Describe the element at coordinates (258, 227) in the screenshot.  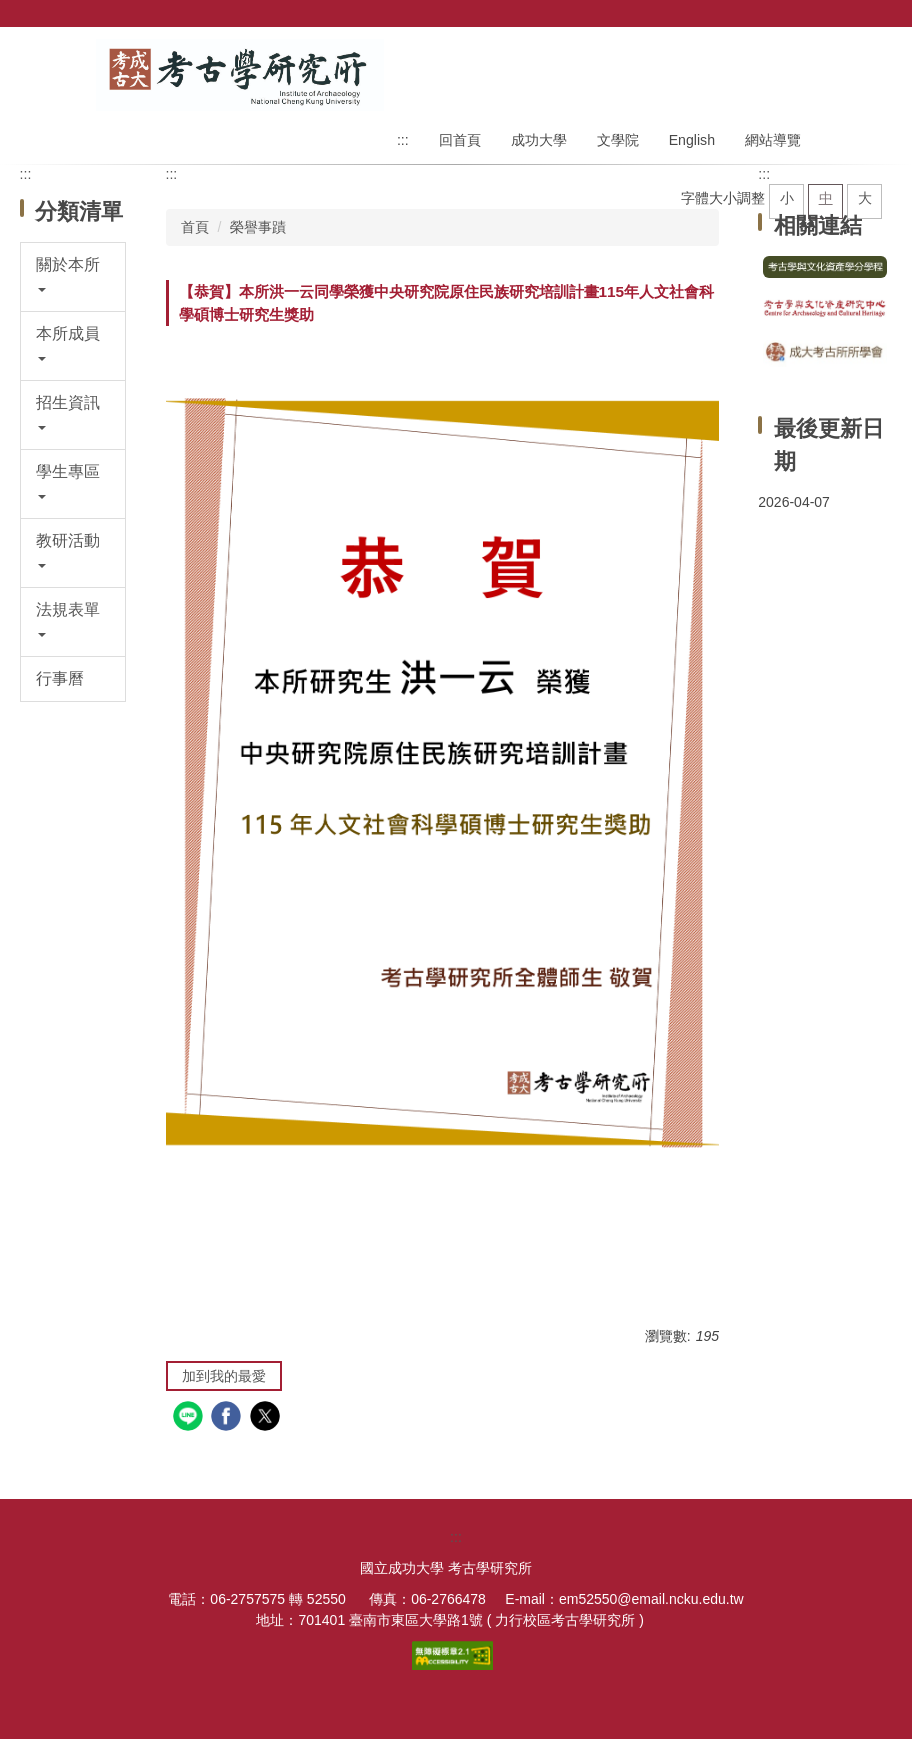
I see `榮譽事蹟` at that location.